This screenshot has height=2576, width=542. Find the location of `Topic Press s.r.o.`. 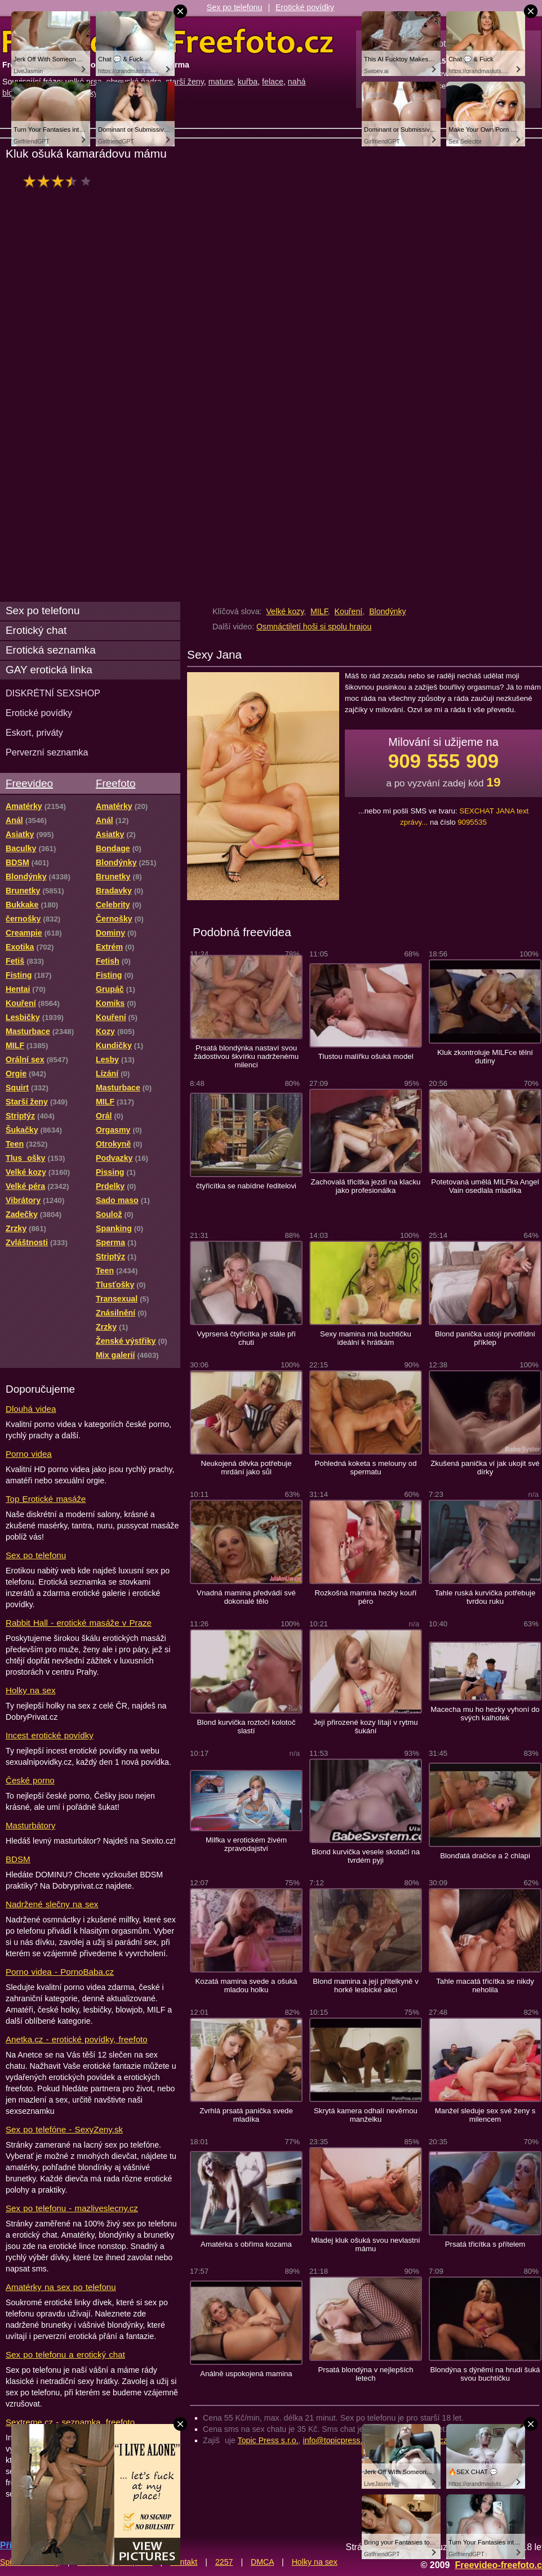

Topic Press s.r.o. is located at coordinates (268, 2440).